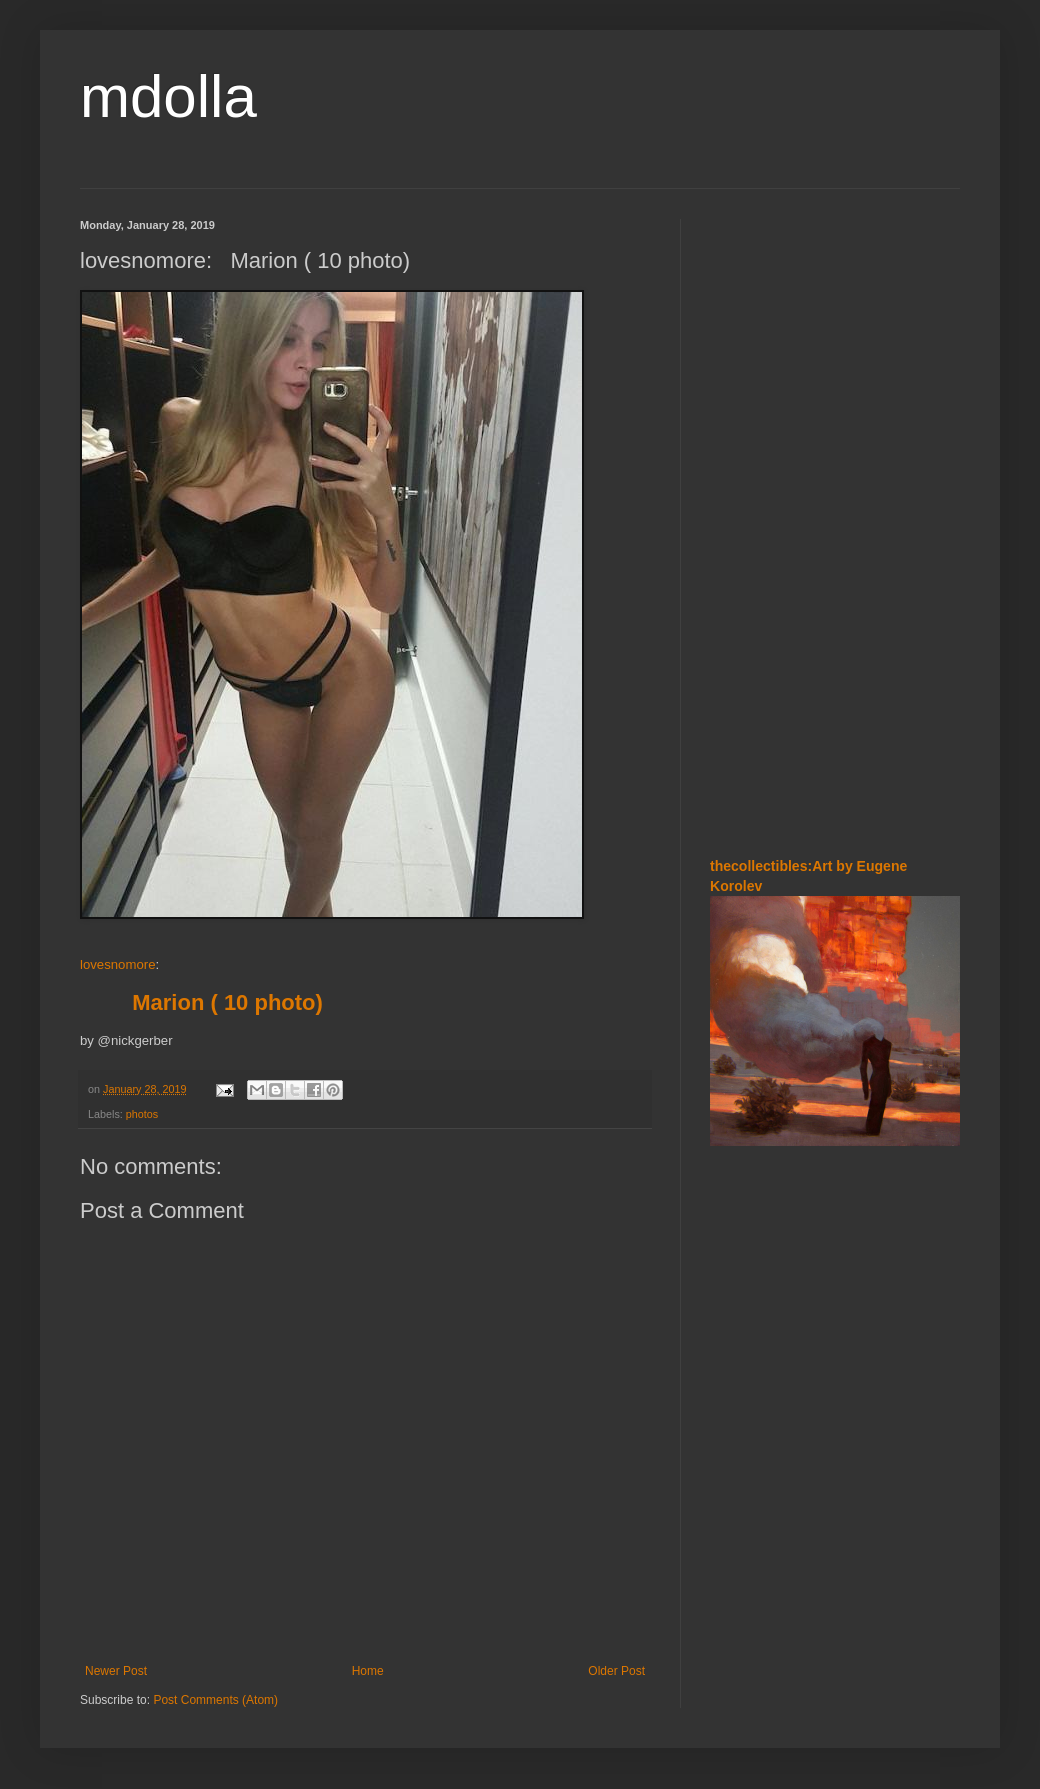 Image resolution: width=1040 pixels, height=1789 pixels. I want to click on Home, so click(368, 1671).